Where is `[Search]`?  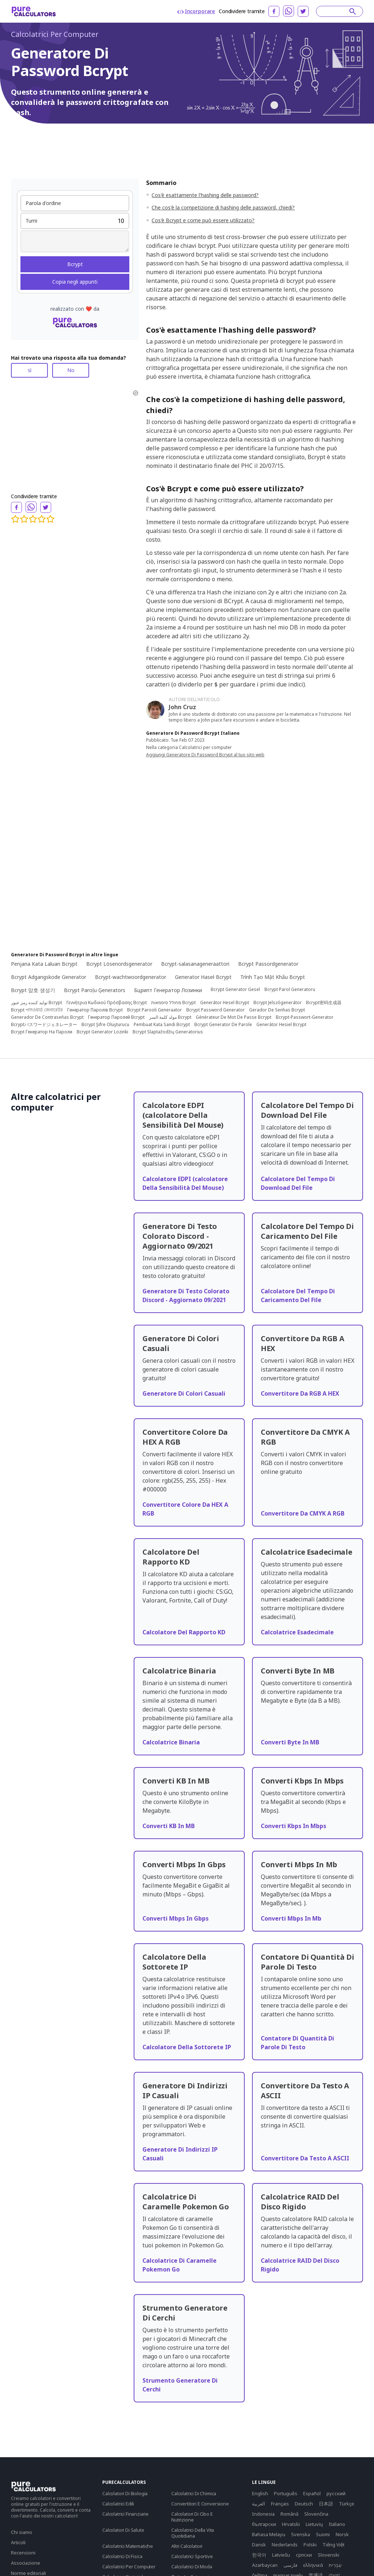
[Search] is located at coordinates (336, 11).